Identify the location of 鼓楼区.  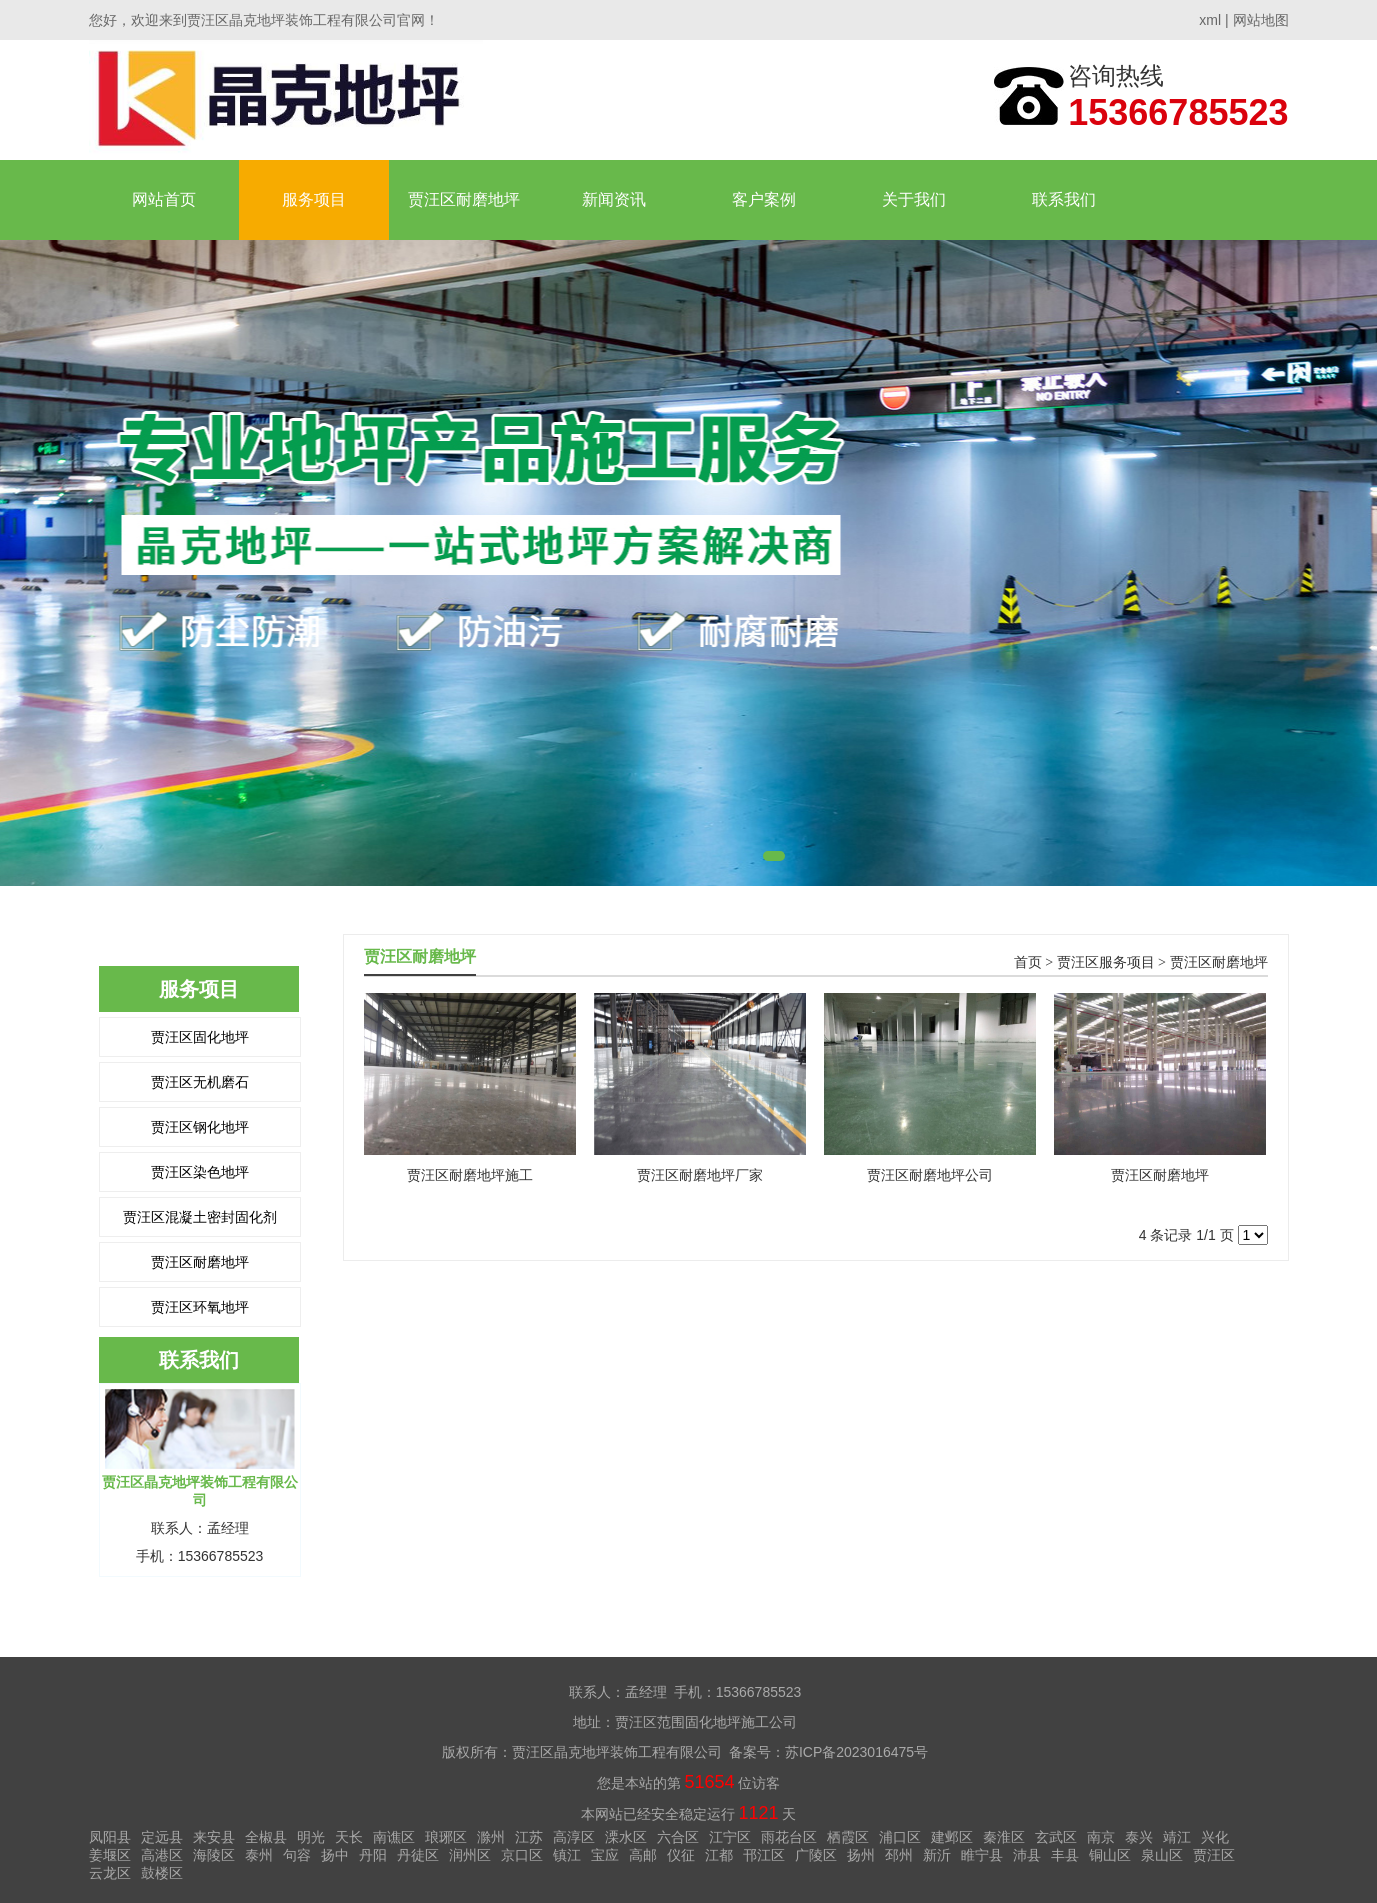
(162, 1873).